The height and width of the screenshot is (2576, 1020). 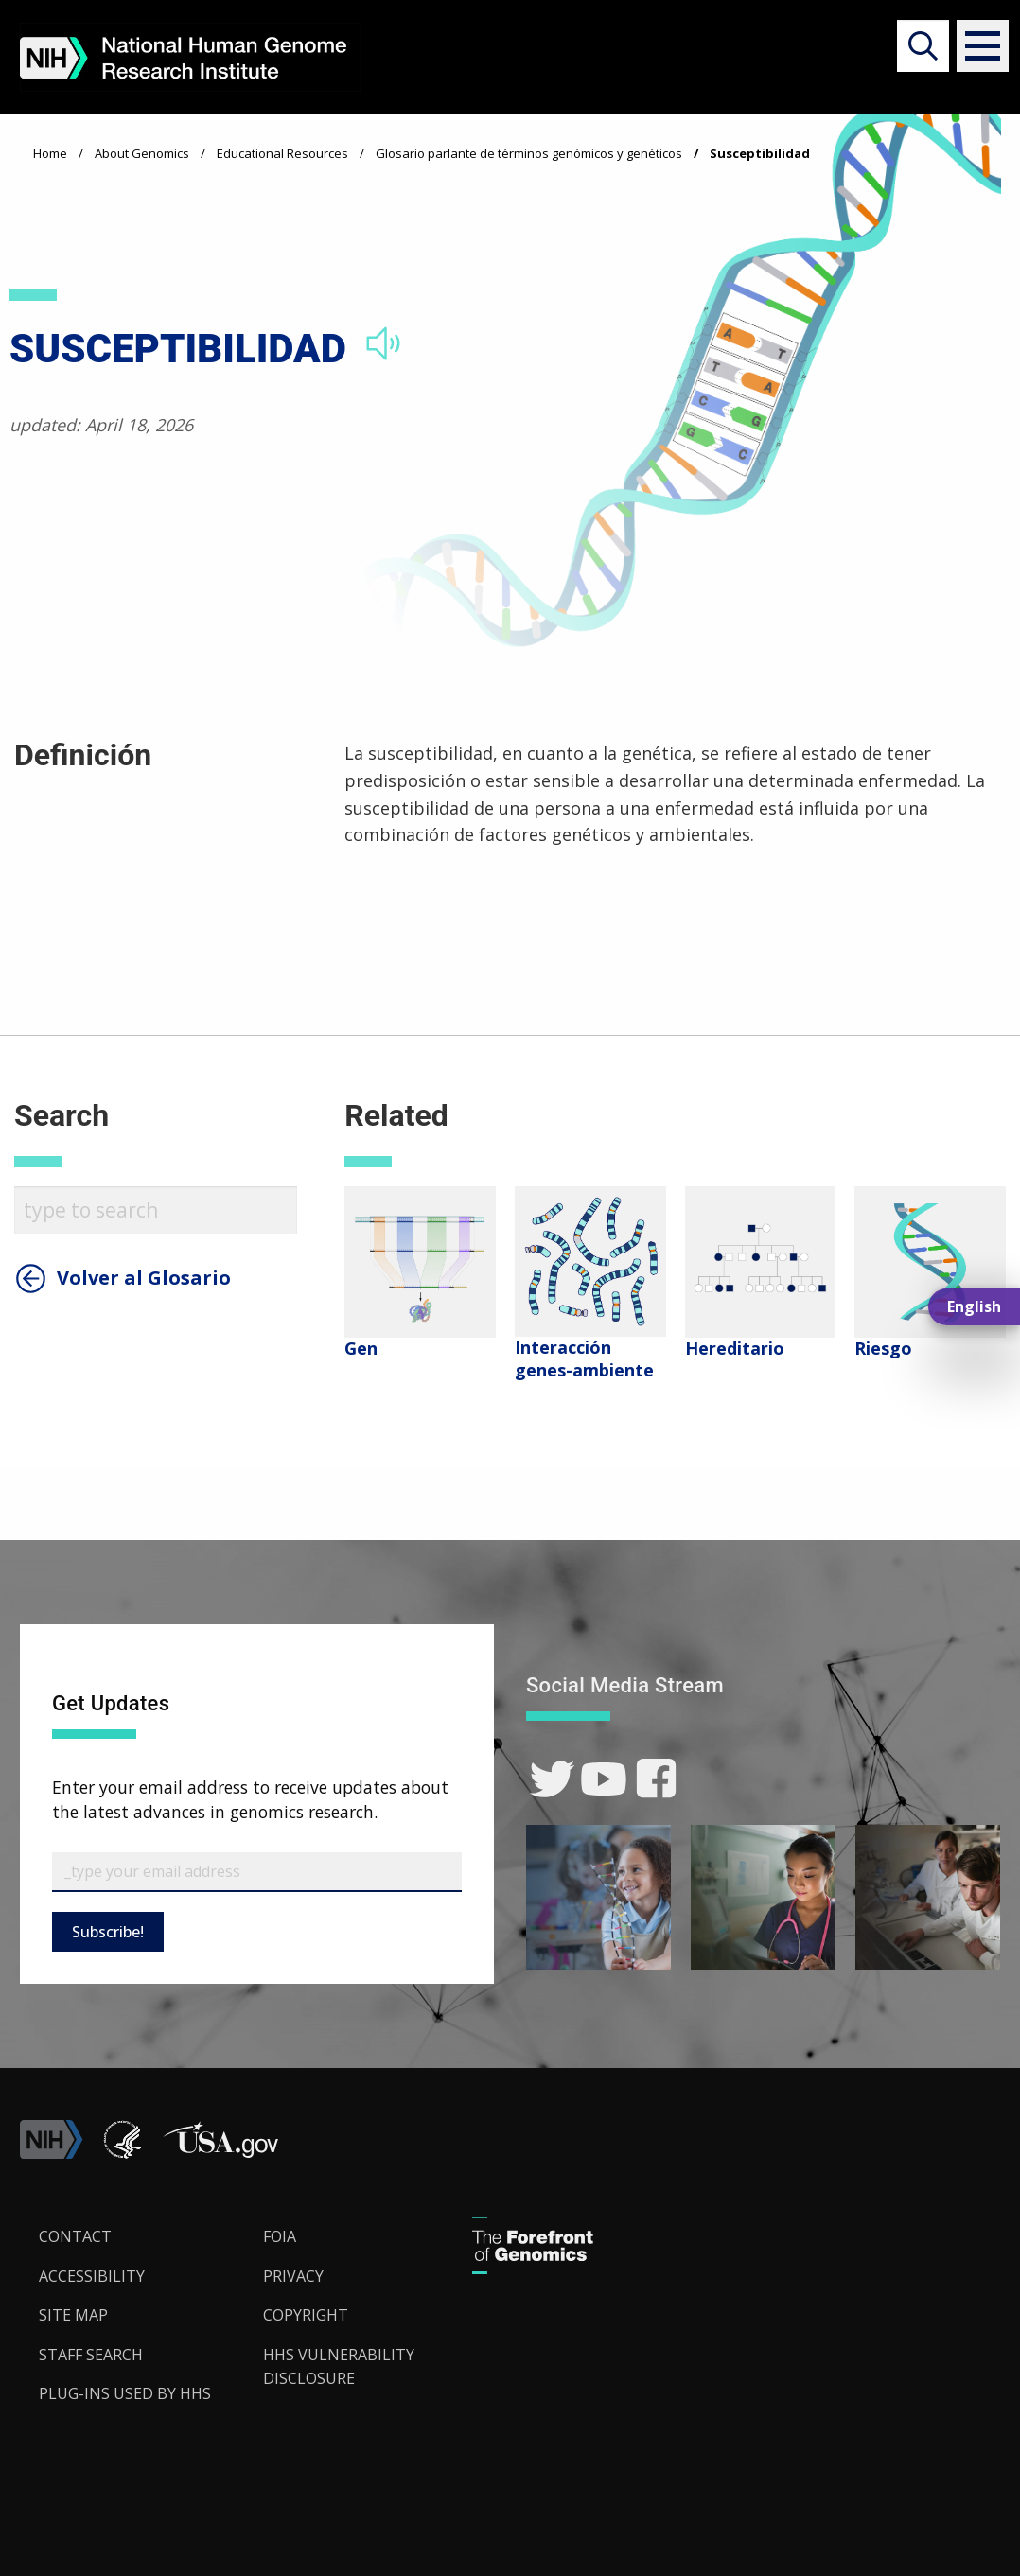 I want to click on Subscribe!, so click(x=108, y=1931).